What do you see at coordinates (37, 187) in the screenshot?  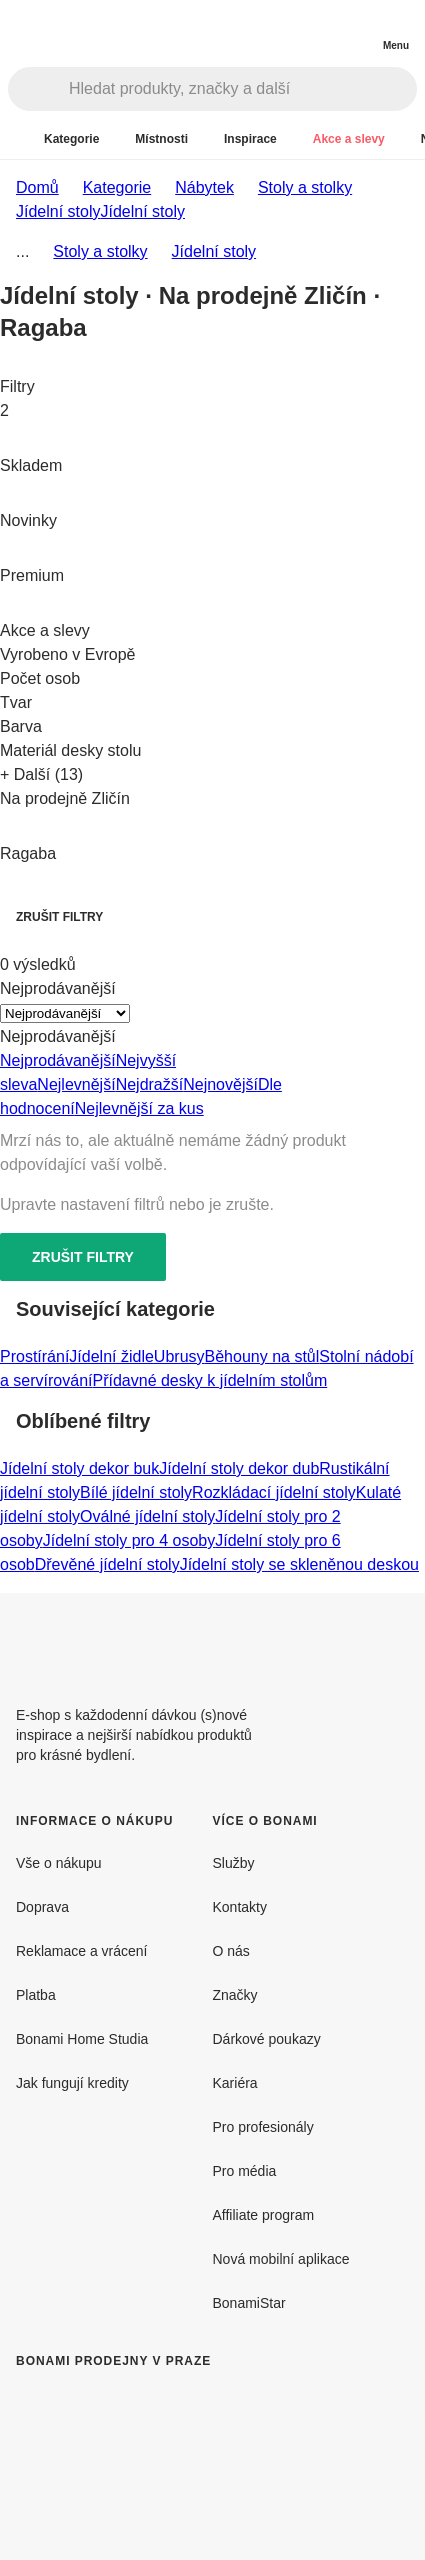 I see `Domů` at bounding box center [37, 187].